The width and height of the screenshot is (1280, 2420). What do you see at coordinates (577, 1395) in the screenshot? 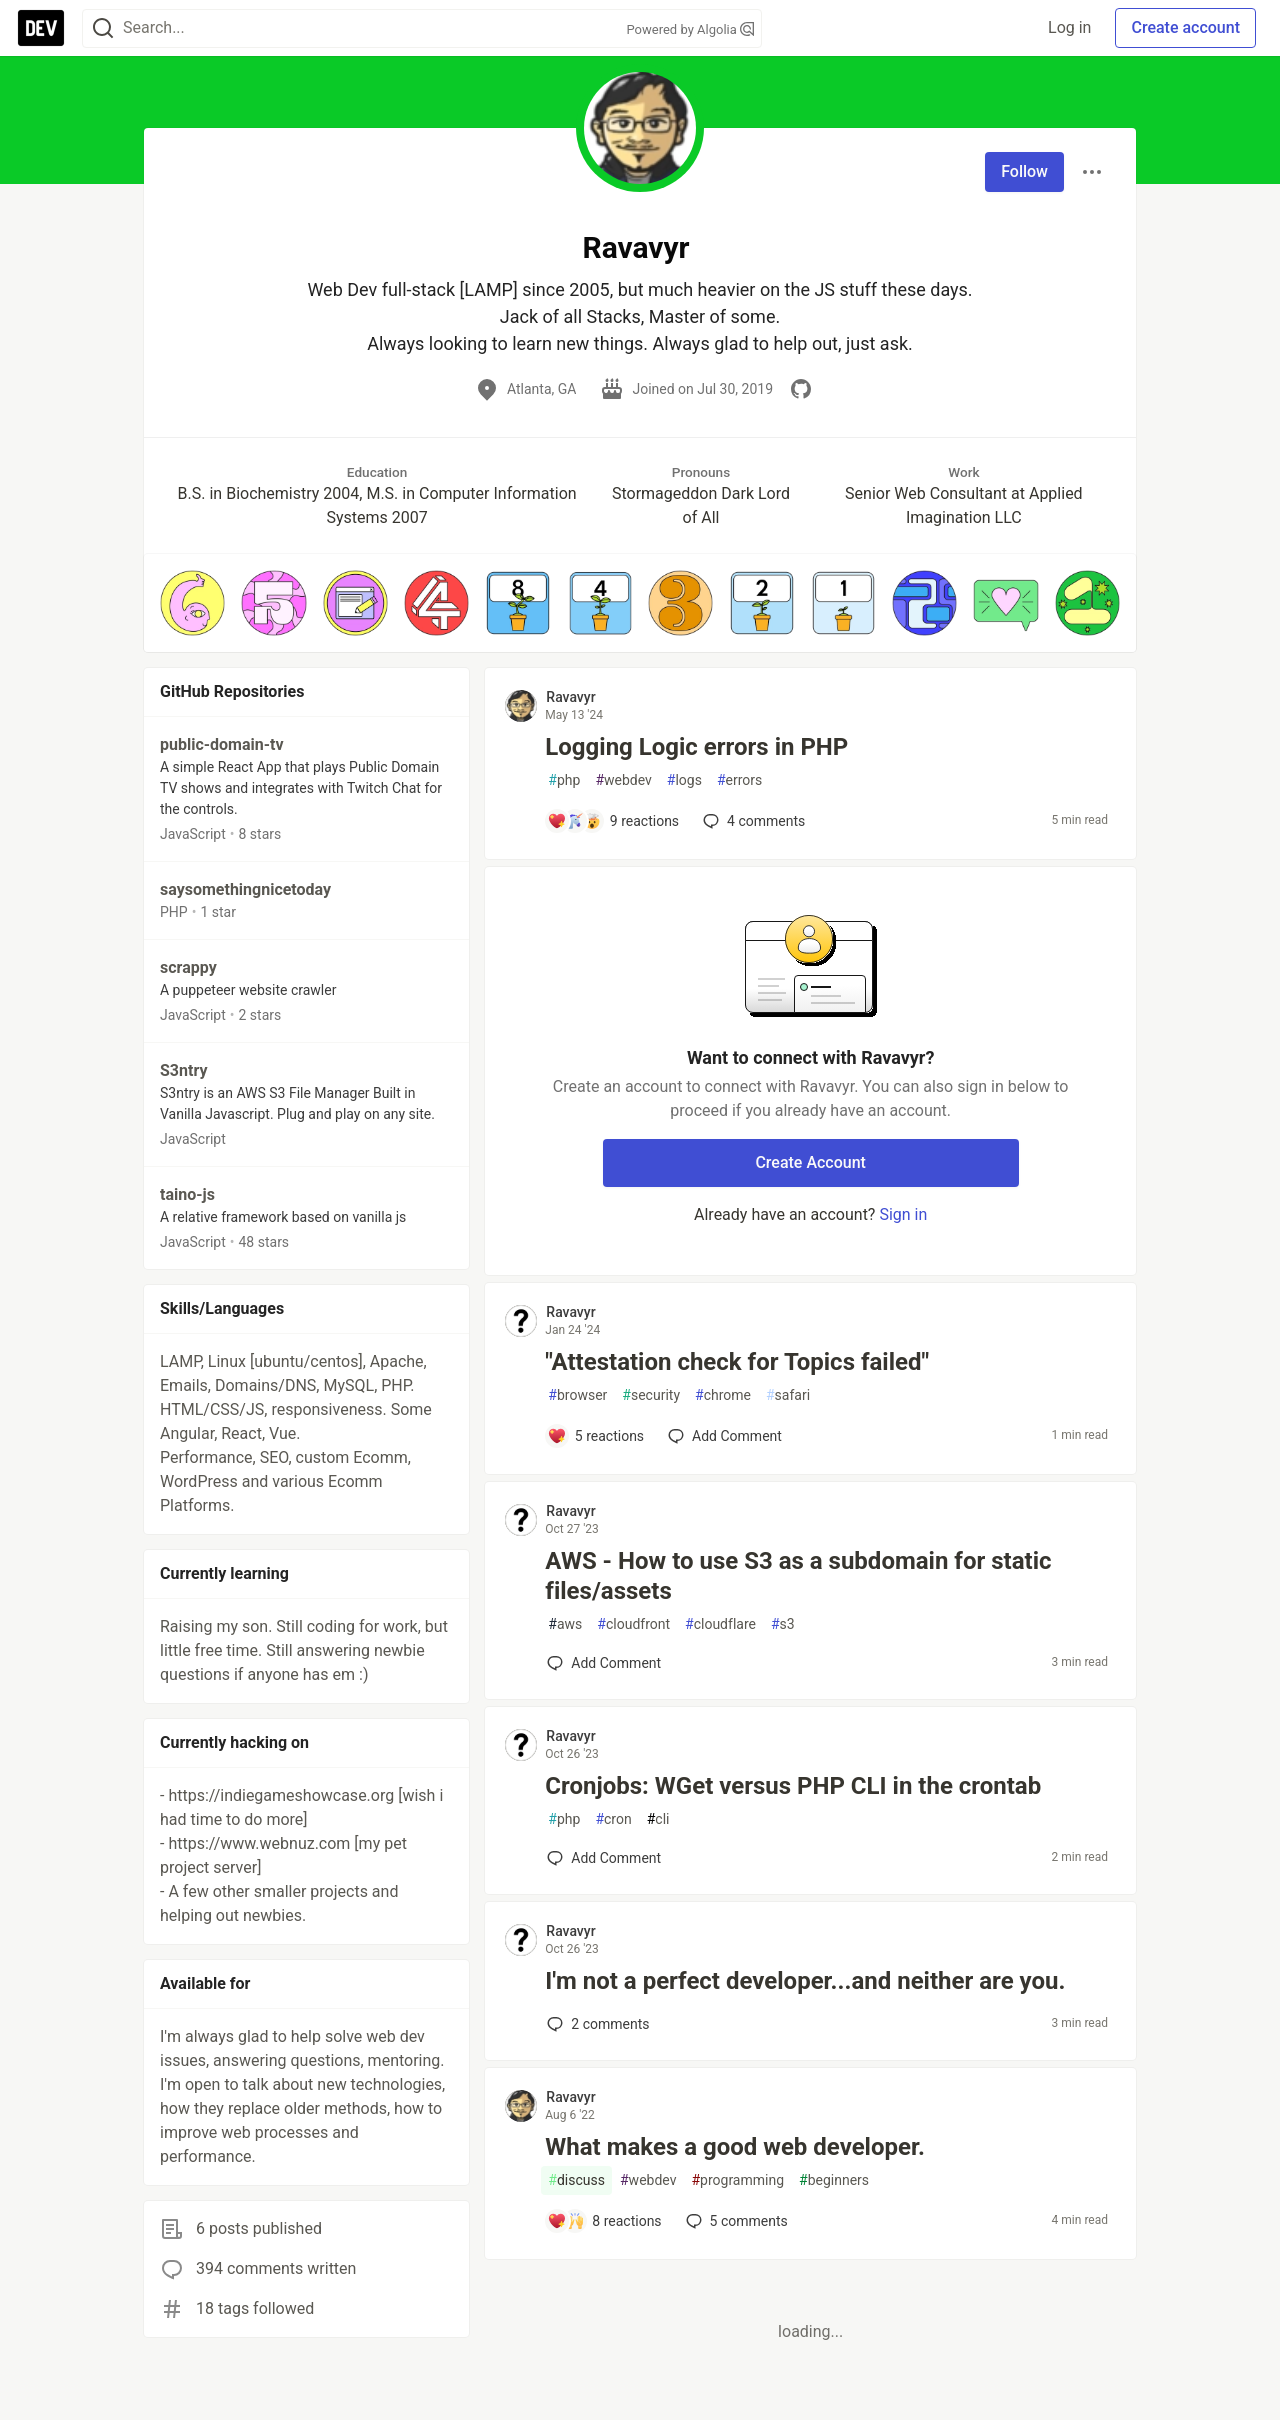
I see `browser` at bounding box center [577, 1395].